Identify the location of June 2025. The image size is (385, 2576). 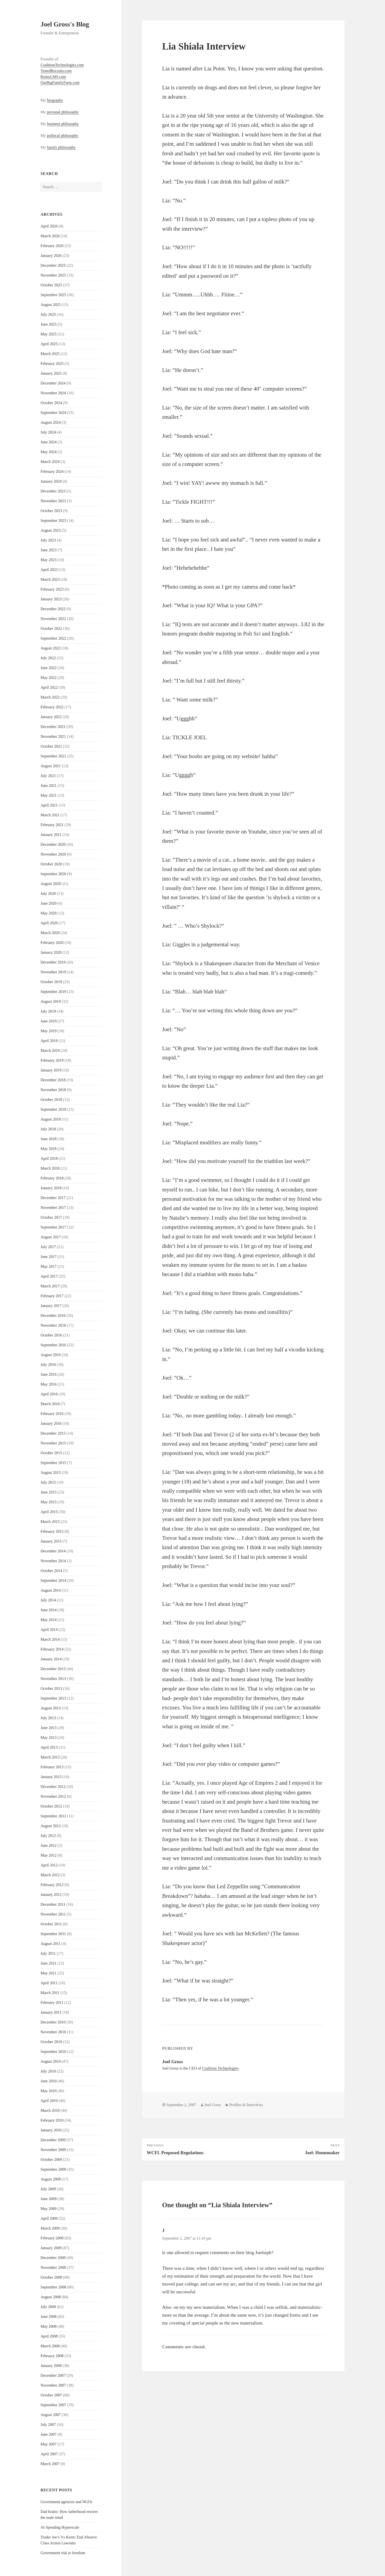
(48, 324).